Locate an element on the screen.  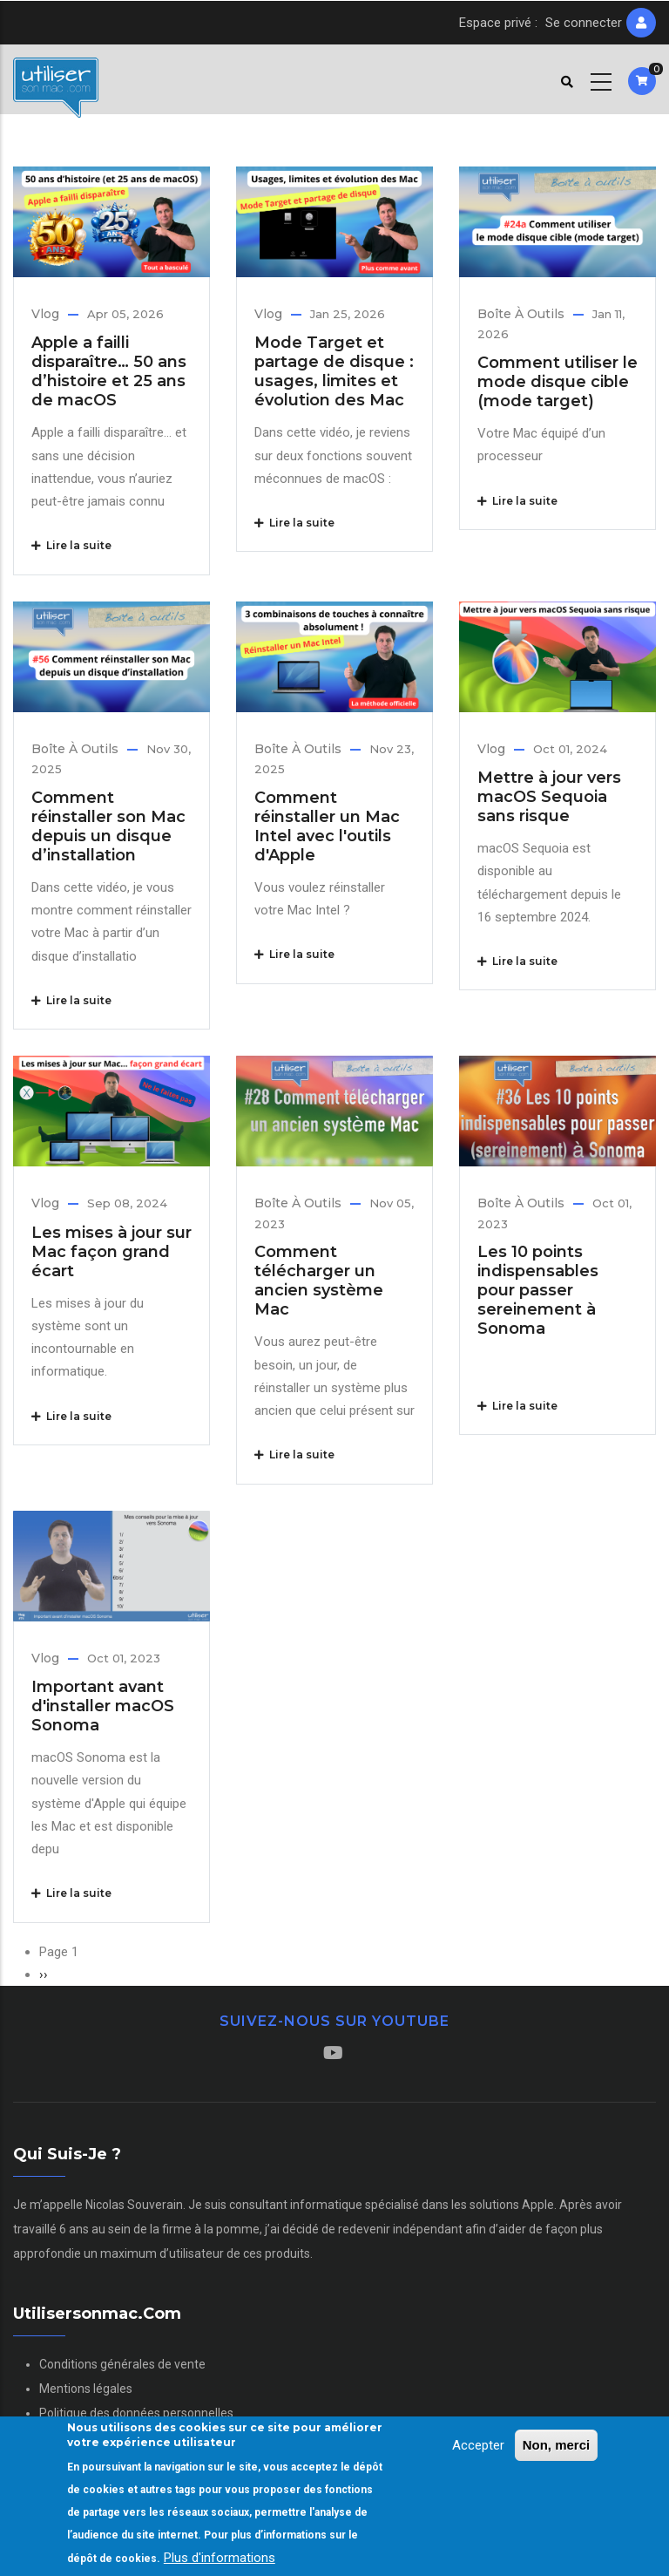
Non, merci is located at coordinates (557, 2445).